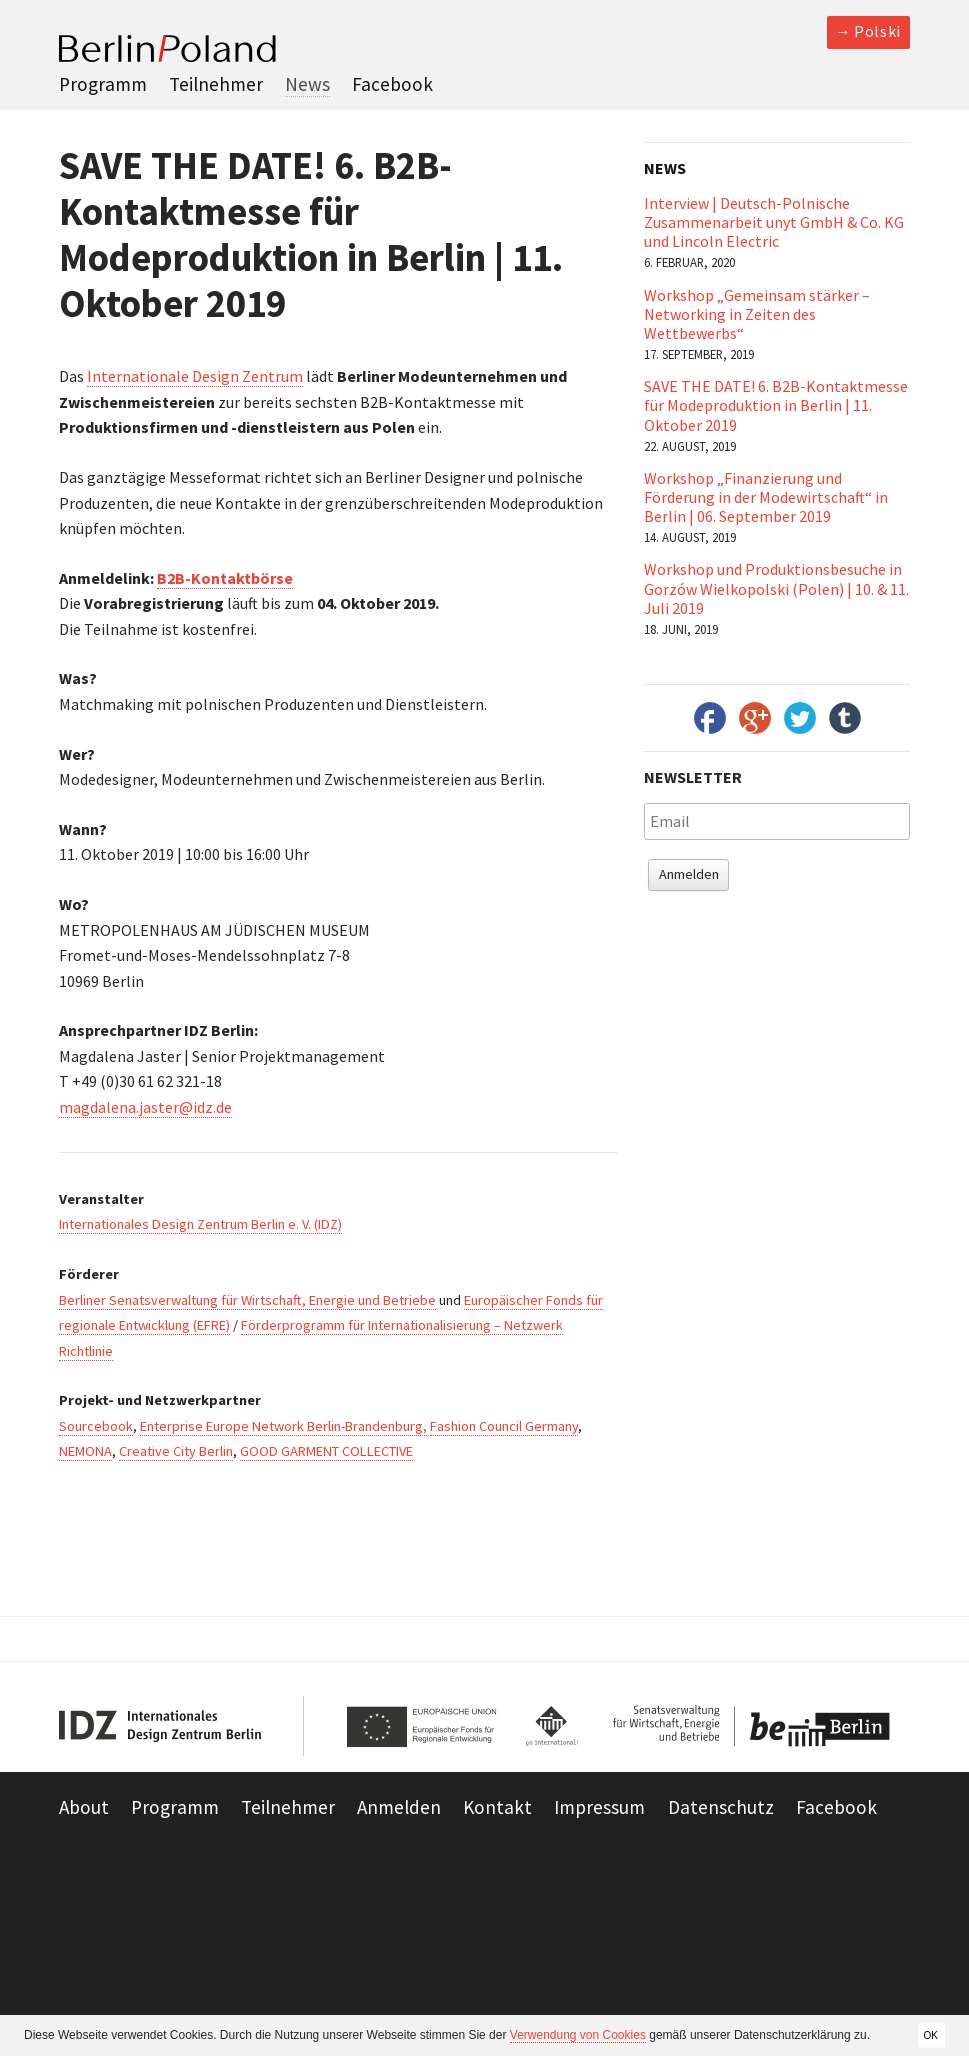  Describe the element at coordinates (931, 2034) in the screenshot. I see `OK` at that location.